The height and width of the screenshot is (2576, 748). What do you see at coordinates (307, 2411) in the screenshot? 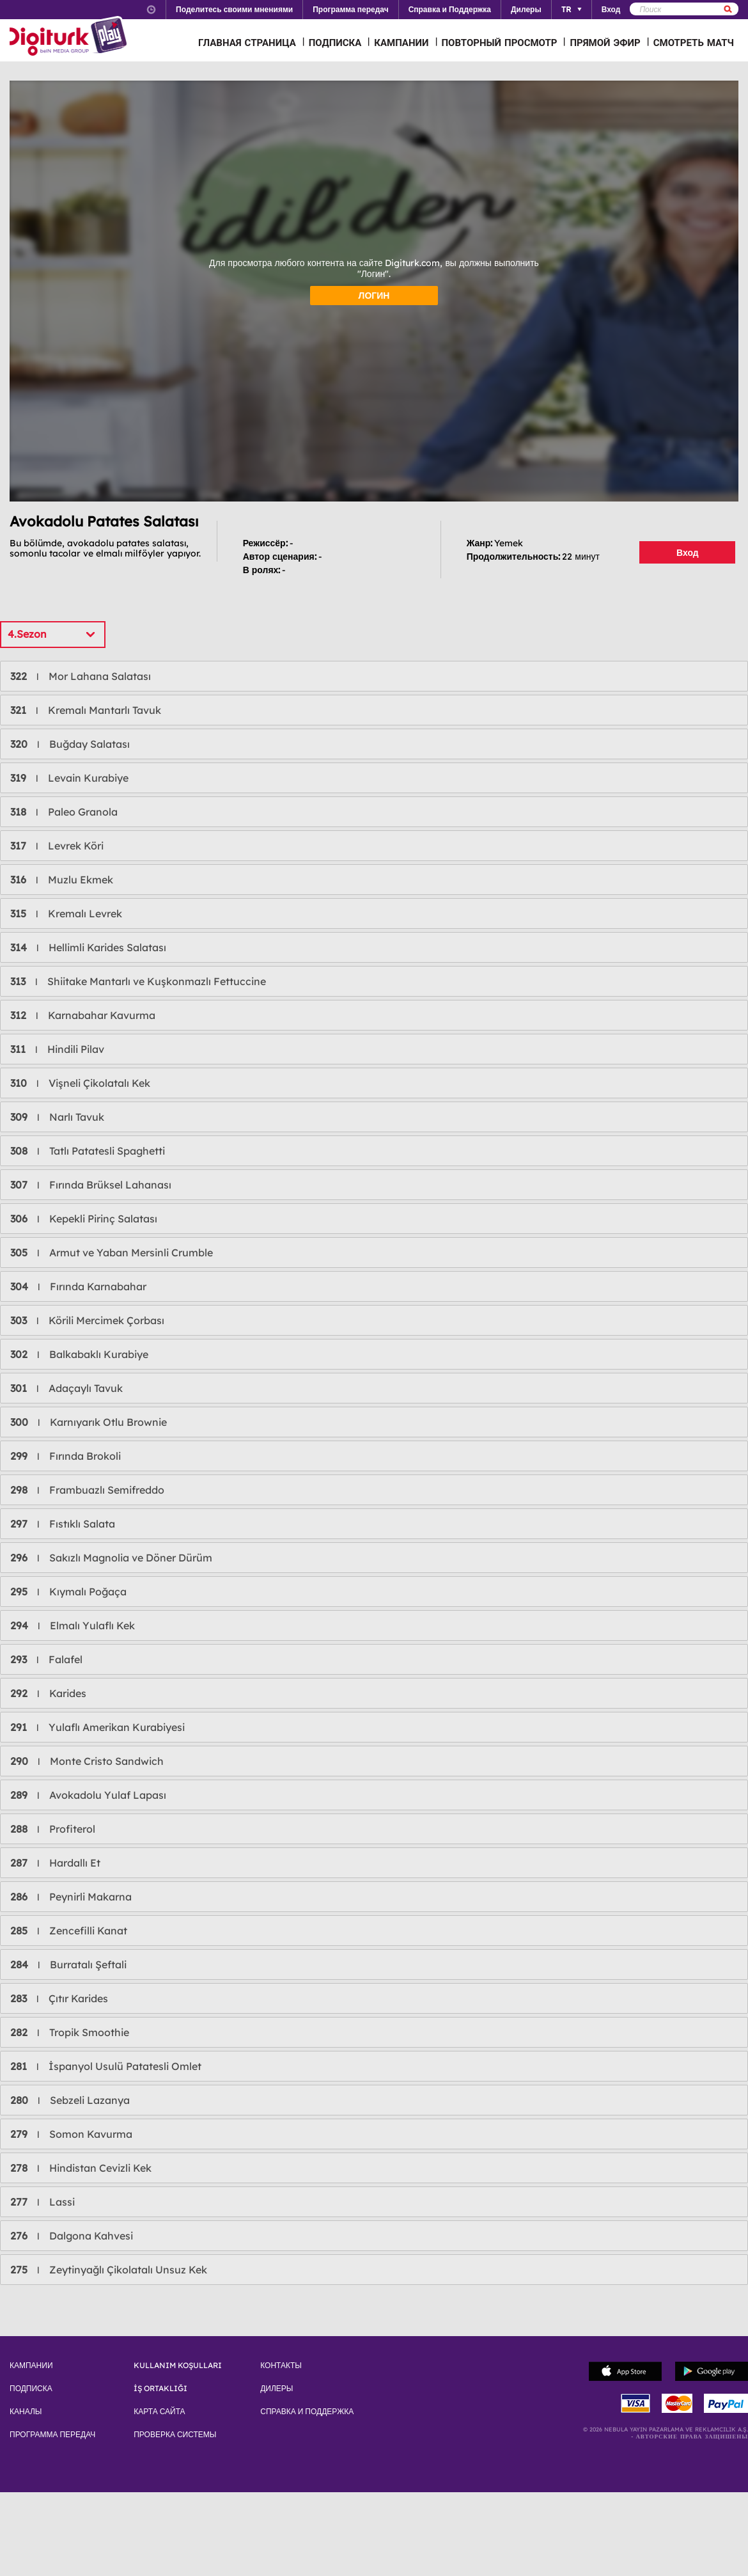
I see `СПРАВКА И ПОДДЕРЖКА` at bounding box center [307, 2411].